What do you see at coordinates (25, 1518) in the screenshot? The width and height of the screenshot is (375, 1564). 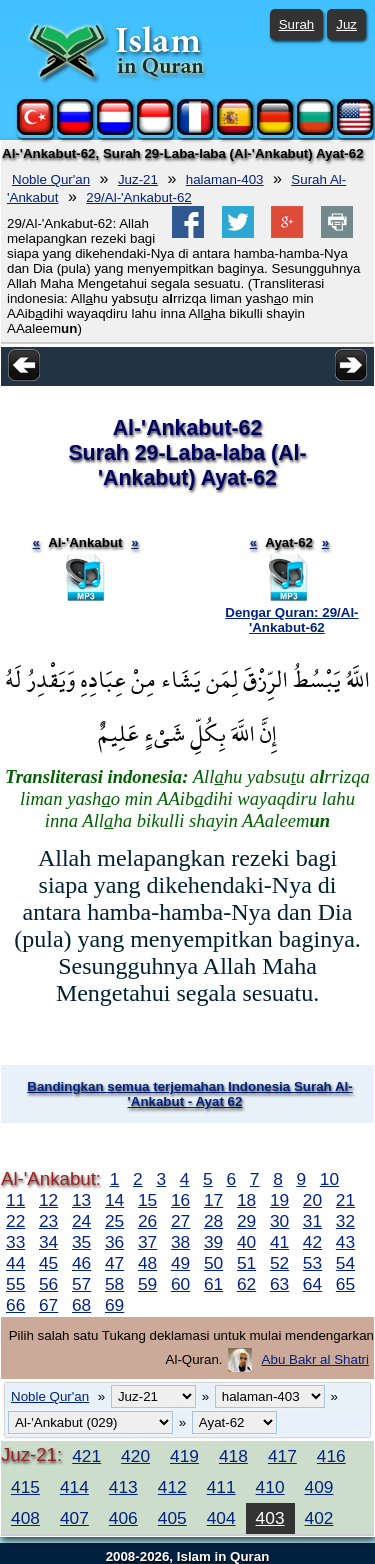 I see `408` at bounding box center [25, 1518].